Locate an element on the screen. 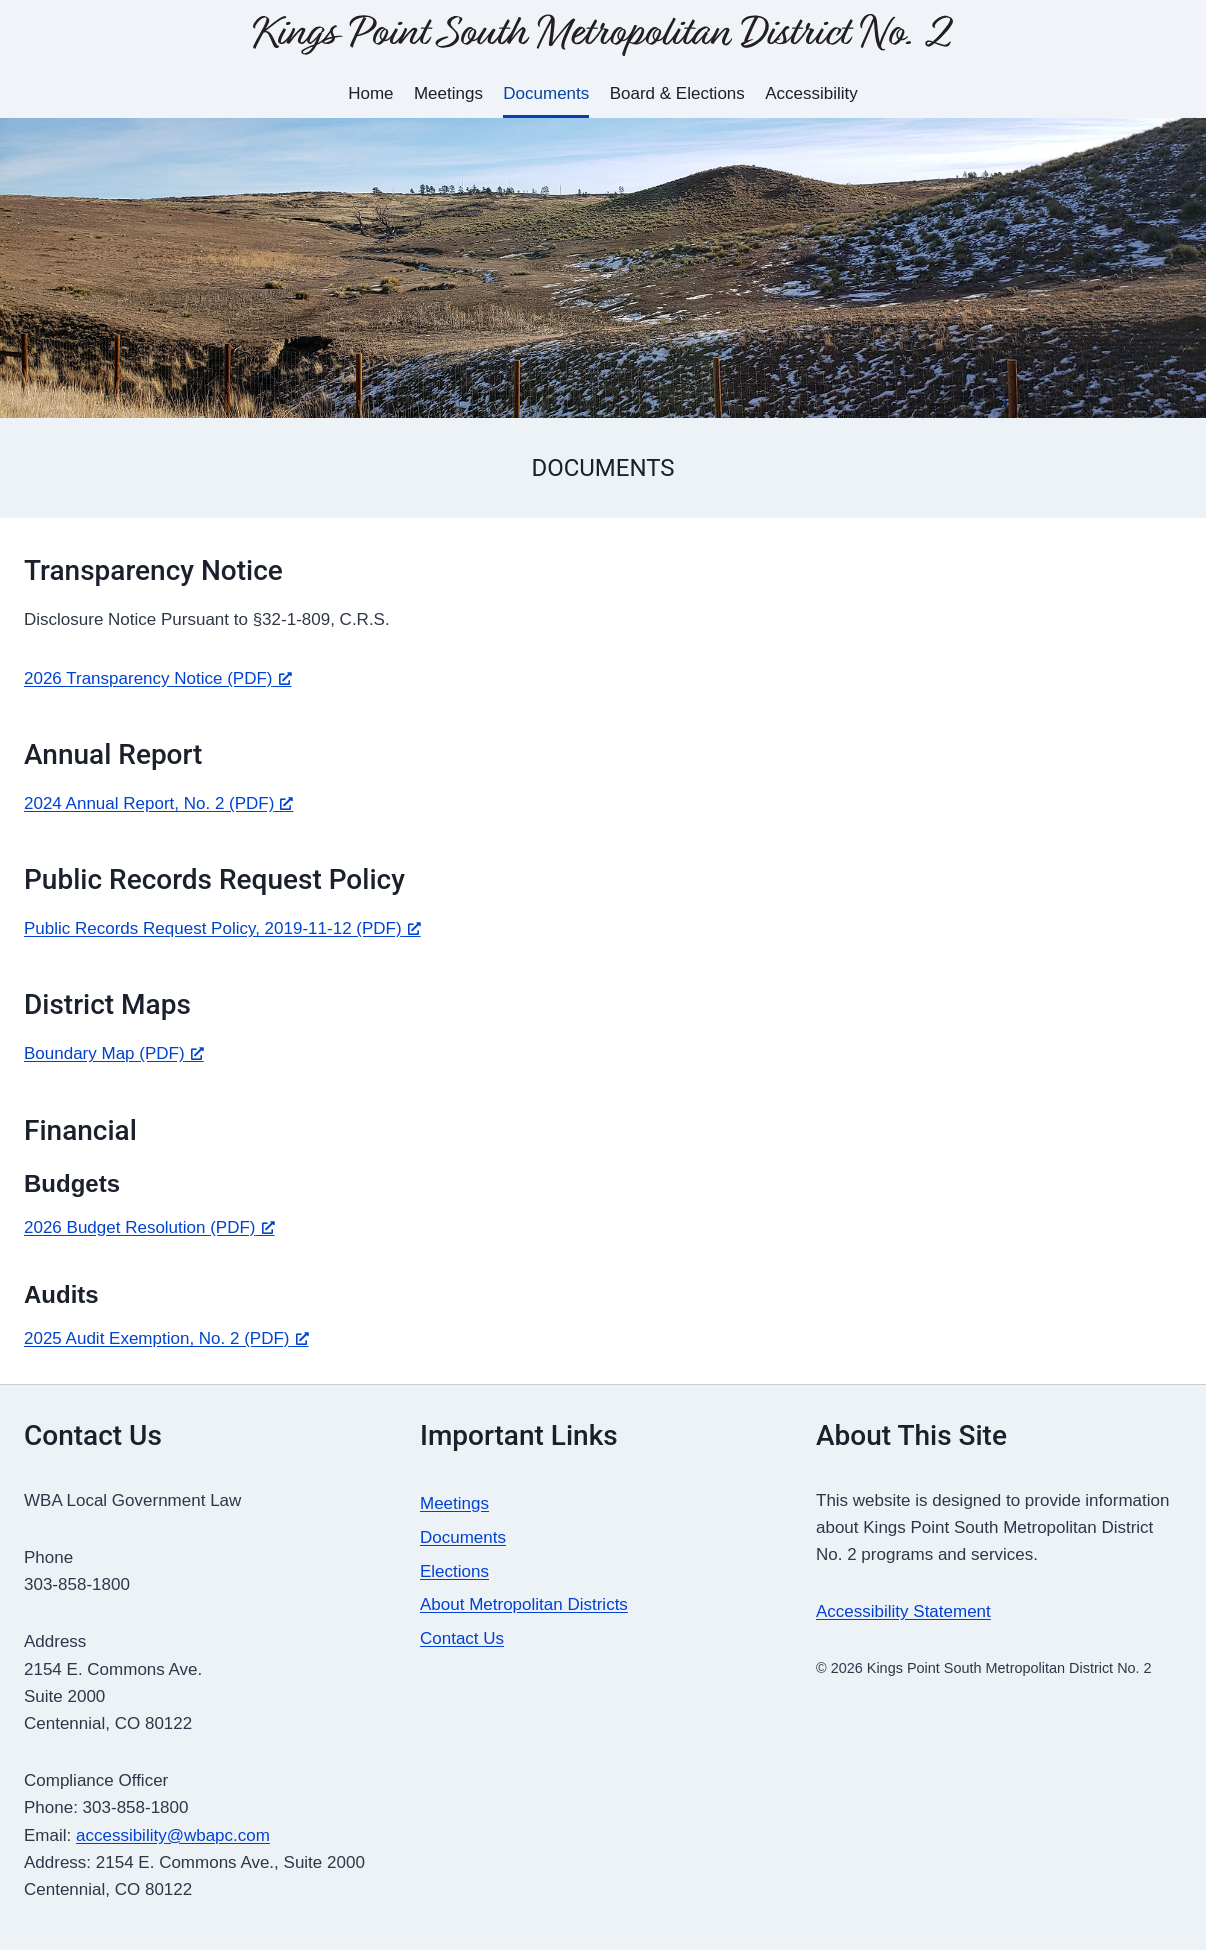 The image size is (1206, 1950). Home is located at coordinates (370, 93).